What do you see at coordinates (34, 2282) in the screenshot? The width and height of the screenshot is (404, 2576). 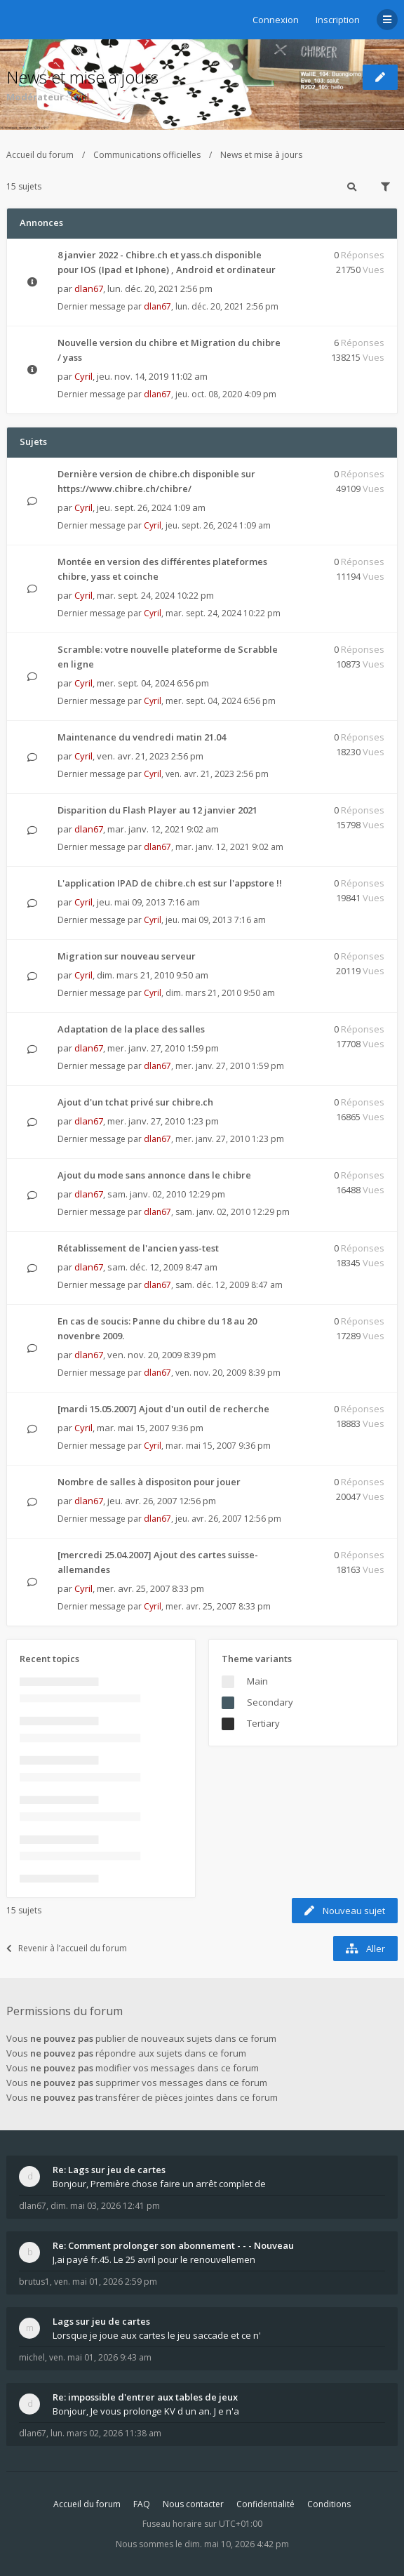 I see `brutus1` at bounding box center [34, 2282].